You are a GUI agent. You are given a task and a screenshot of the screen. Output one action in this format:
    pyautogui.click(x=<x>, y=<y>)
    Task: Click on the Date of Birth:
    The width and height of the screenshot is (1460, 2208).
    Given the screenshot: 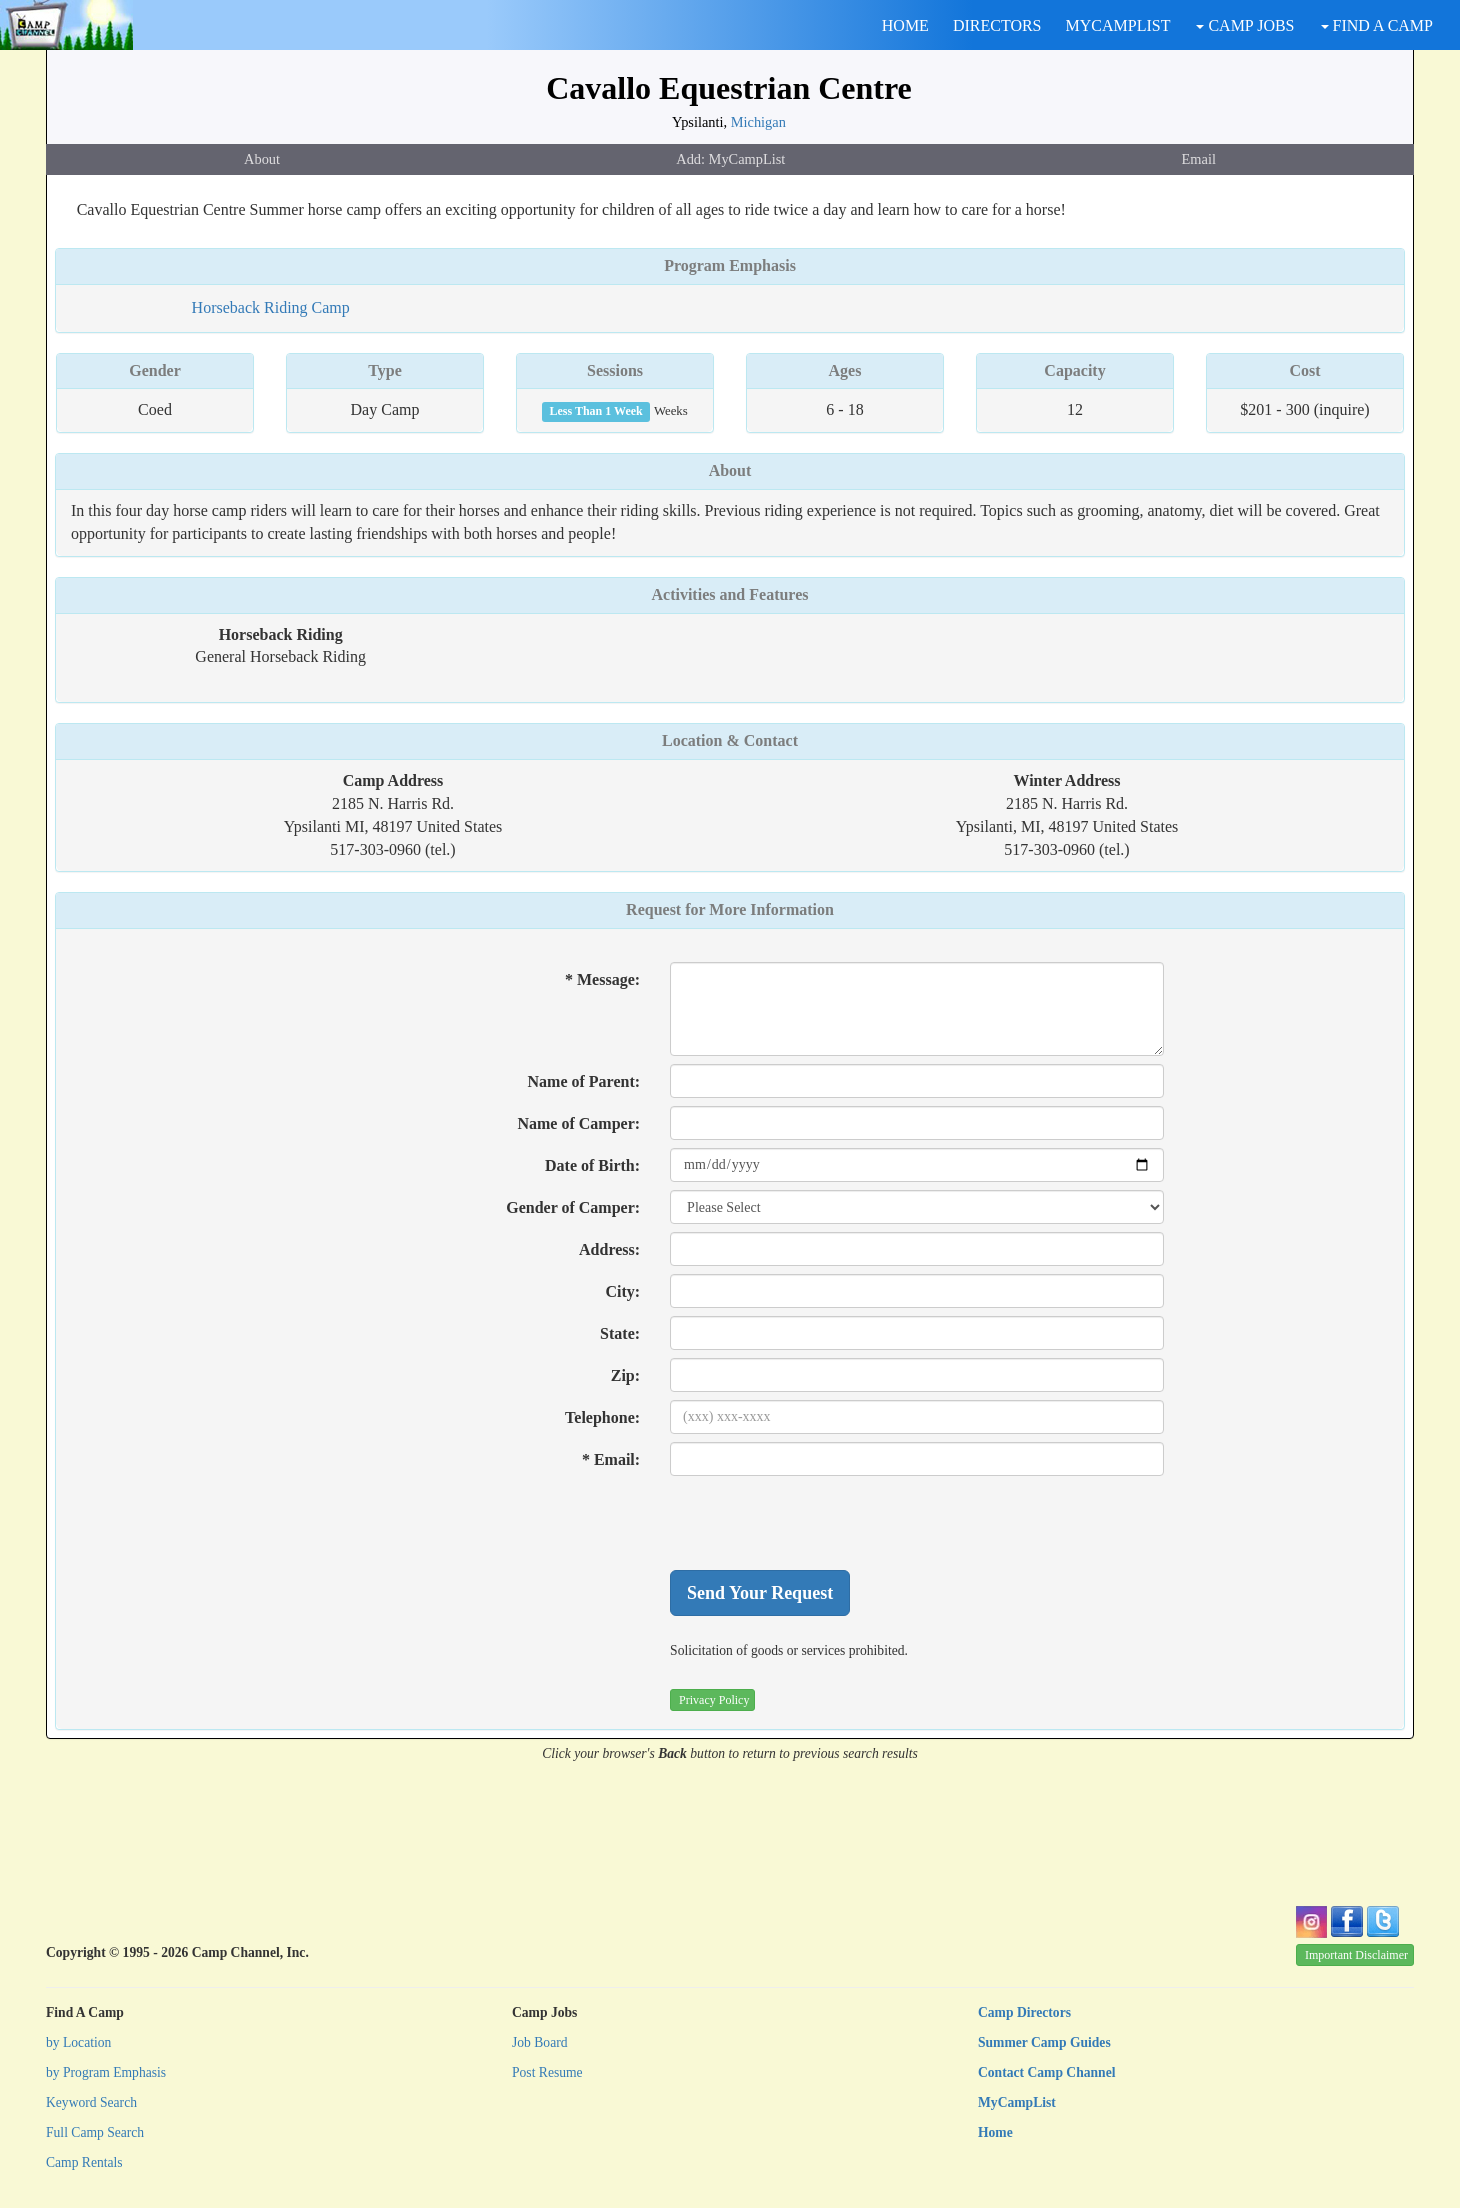 What is the action you would take?
    pyautogui.click(x=592, y=1165)
    